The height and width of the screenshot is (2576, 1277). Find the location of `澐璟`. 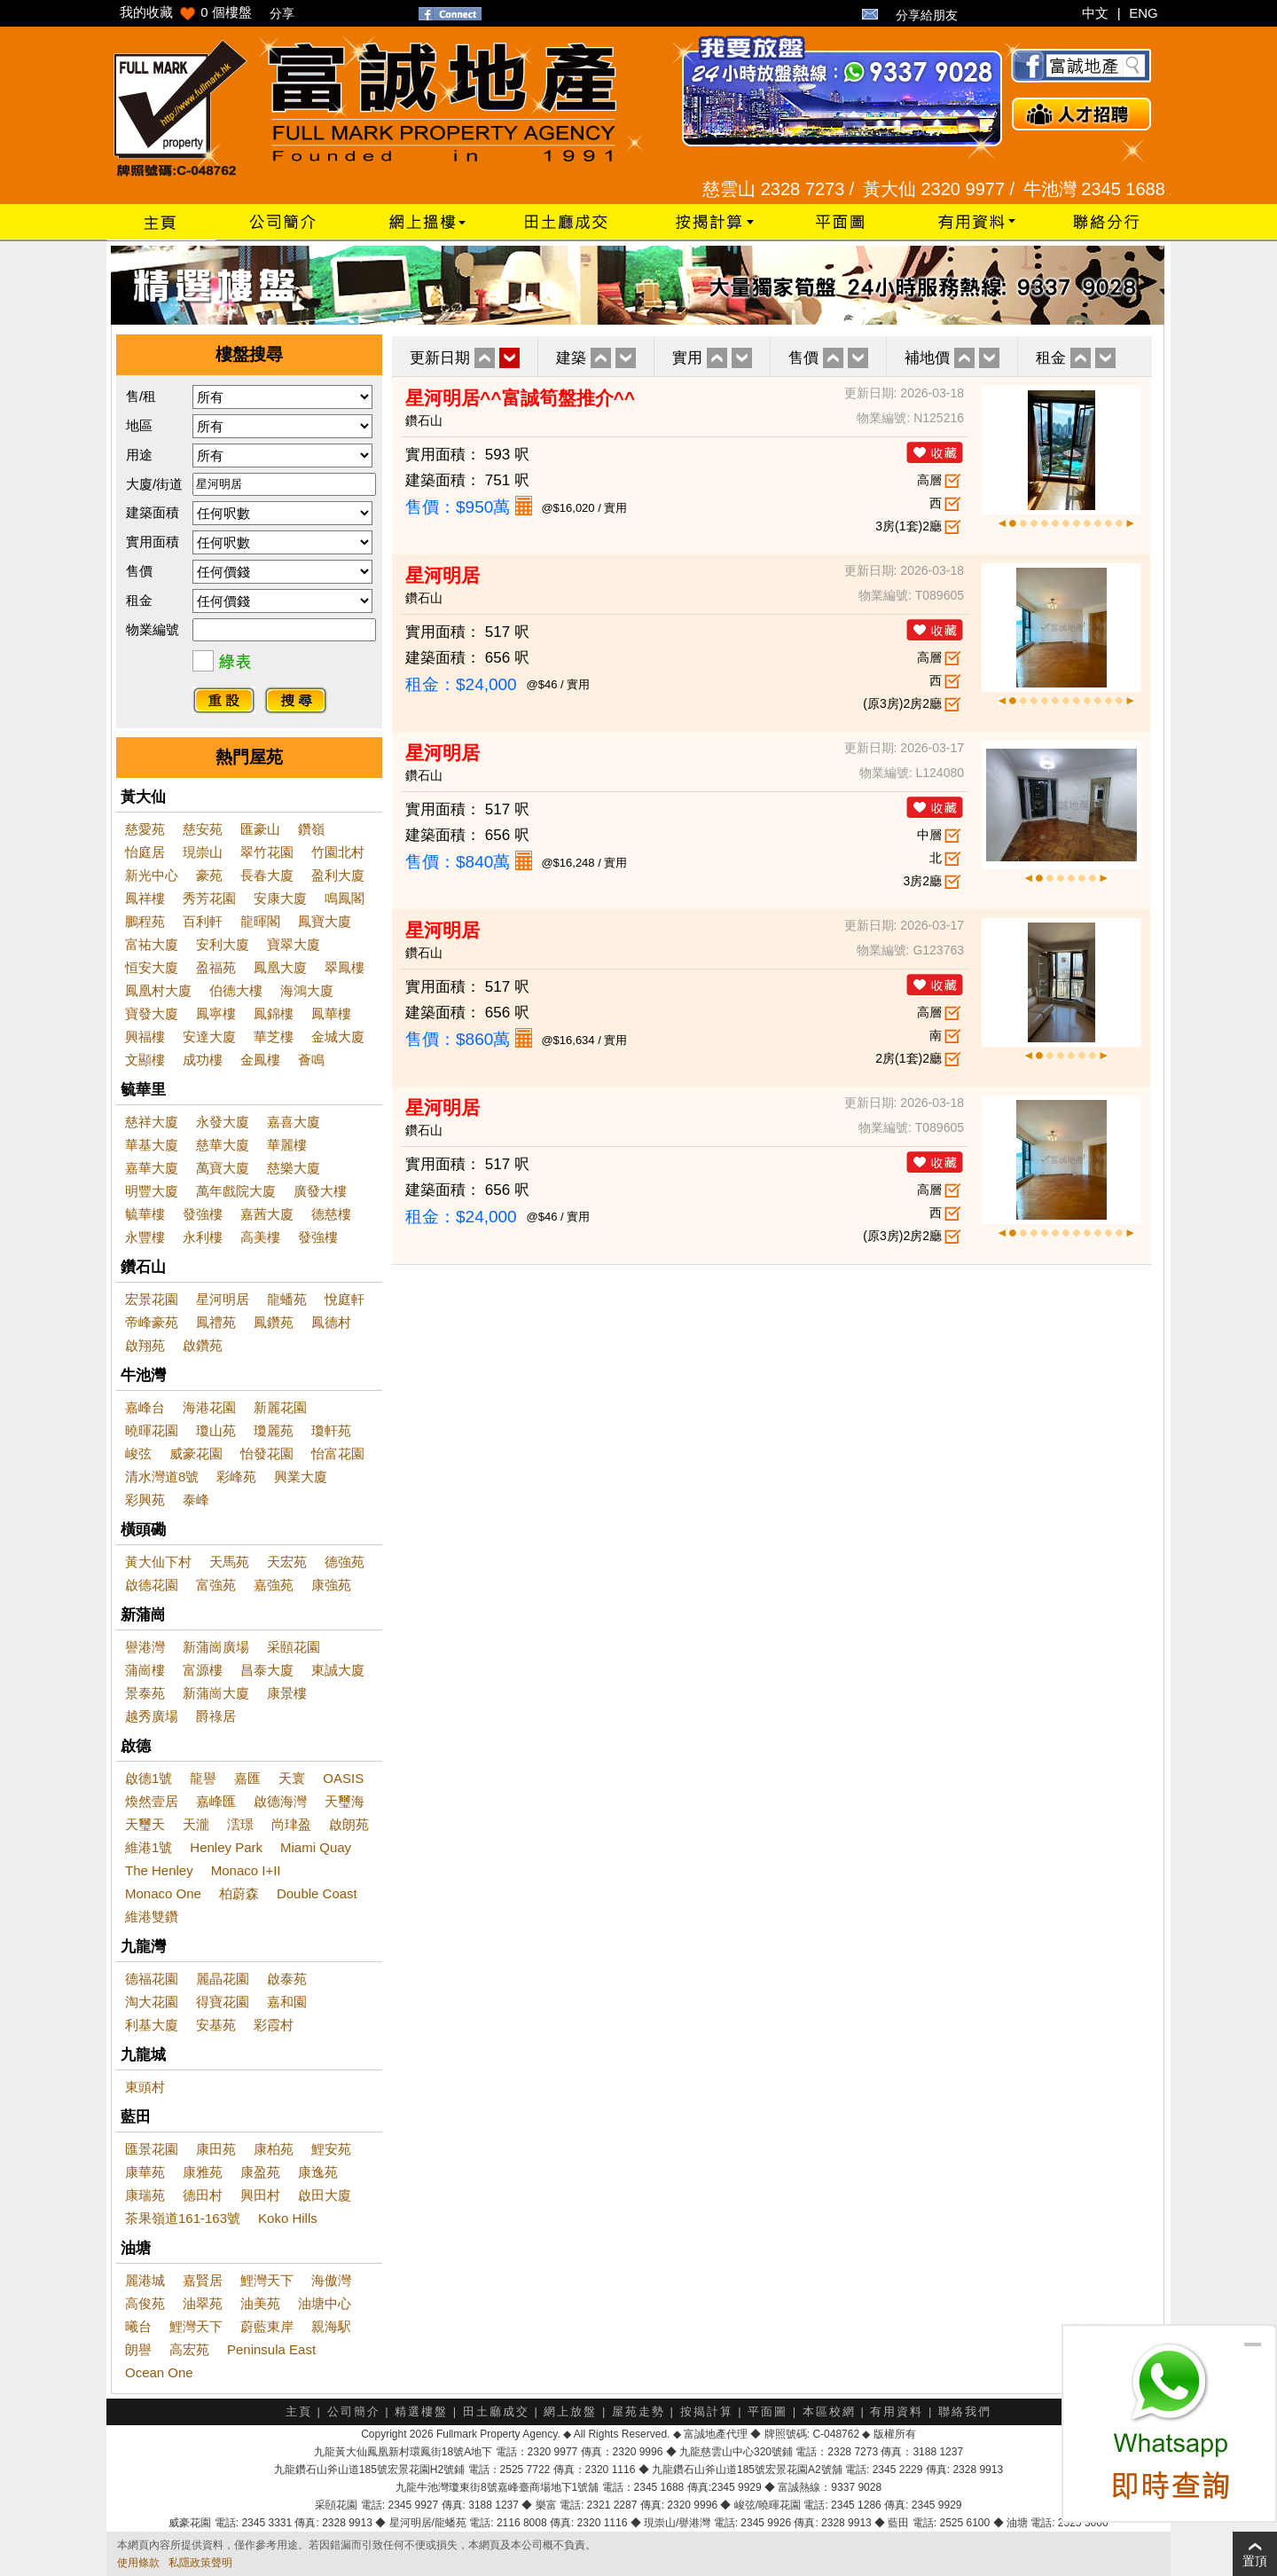

澐璟 is located at coordinates (240, 1824).